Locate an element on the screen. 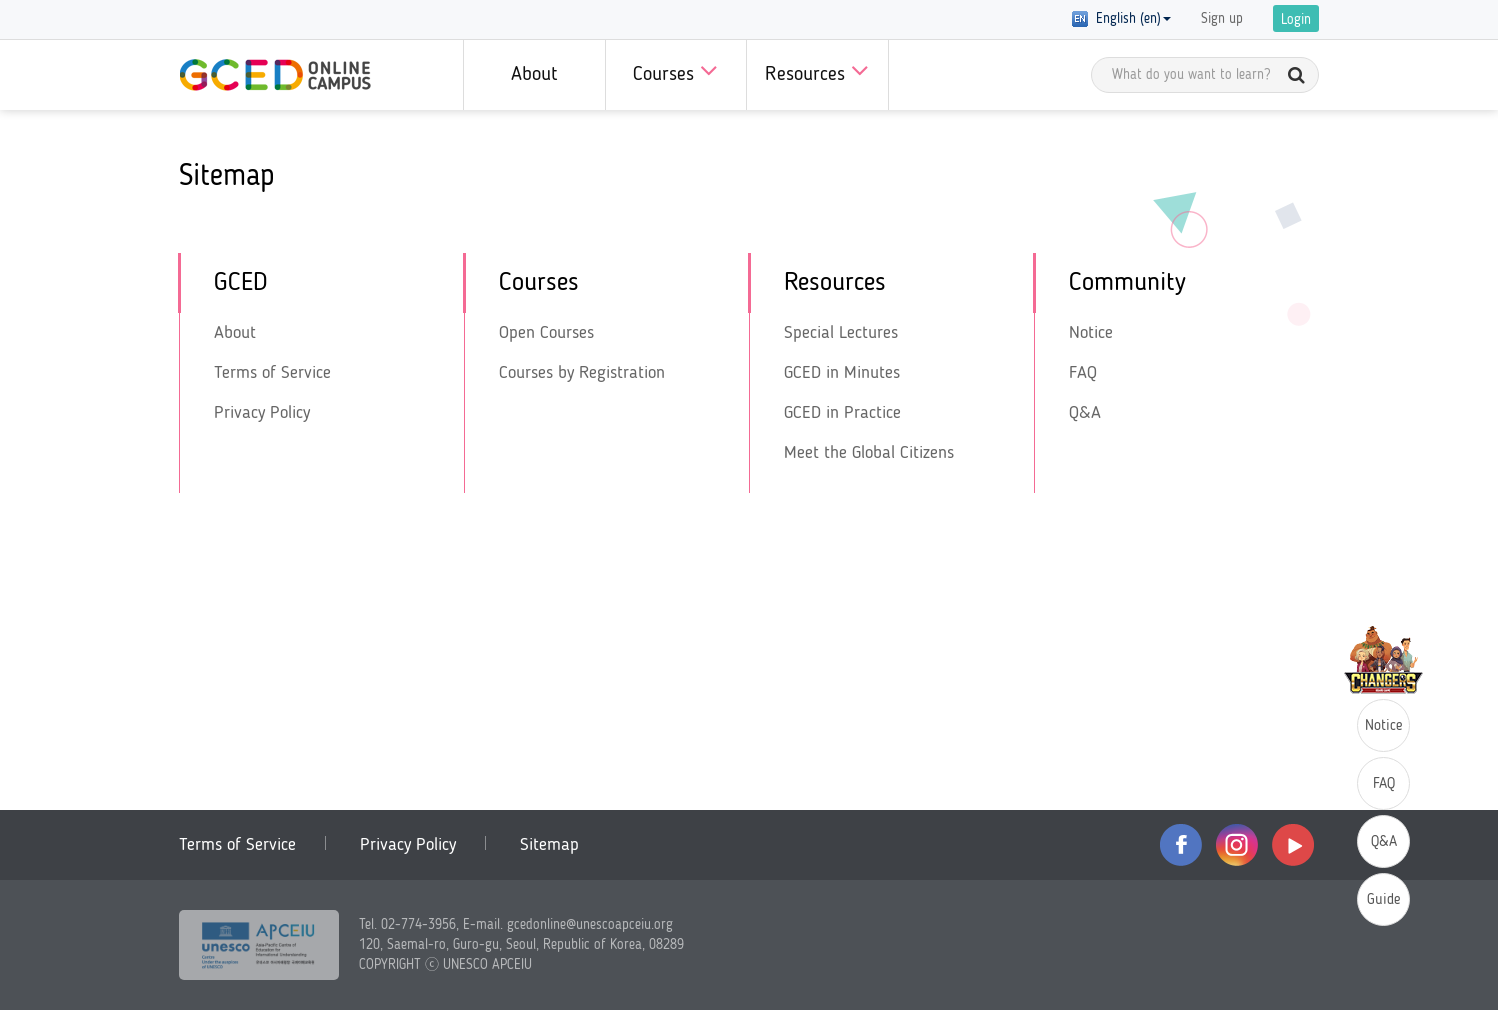  GCED in Practice is located at coordinates (842, 413).